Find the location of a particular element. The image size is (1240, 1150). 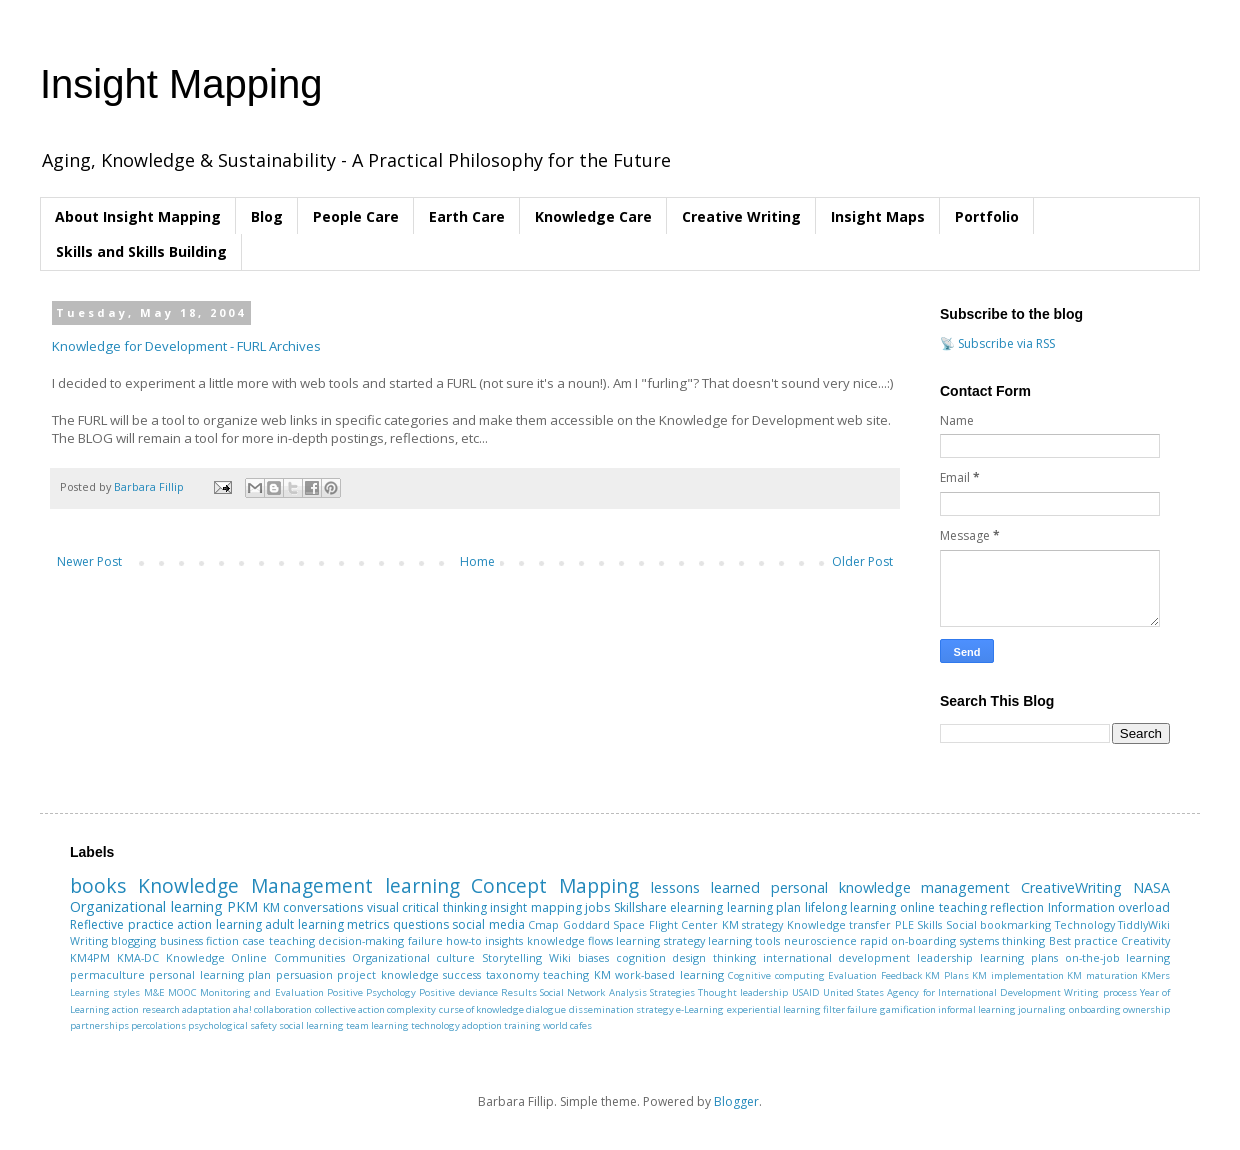

cognition is located at coordinates (641, 957).